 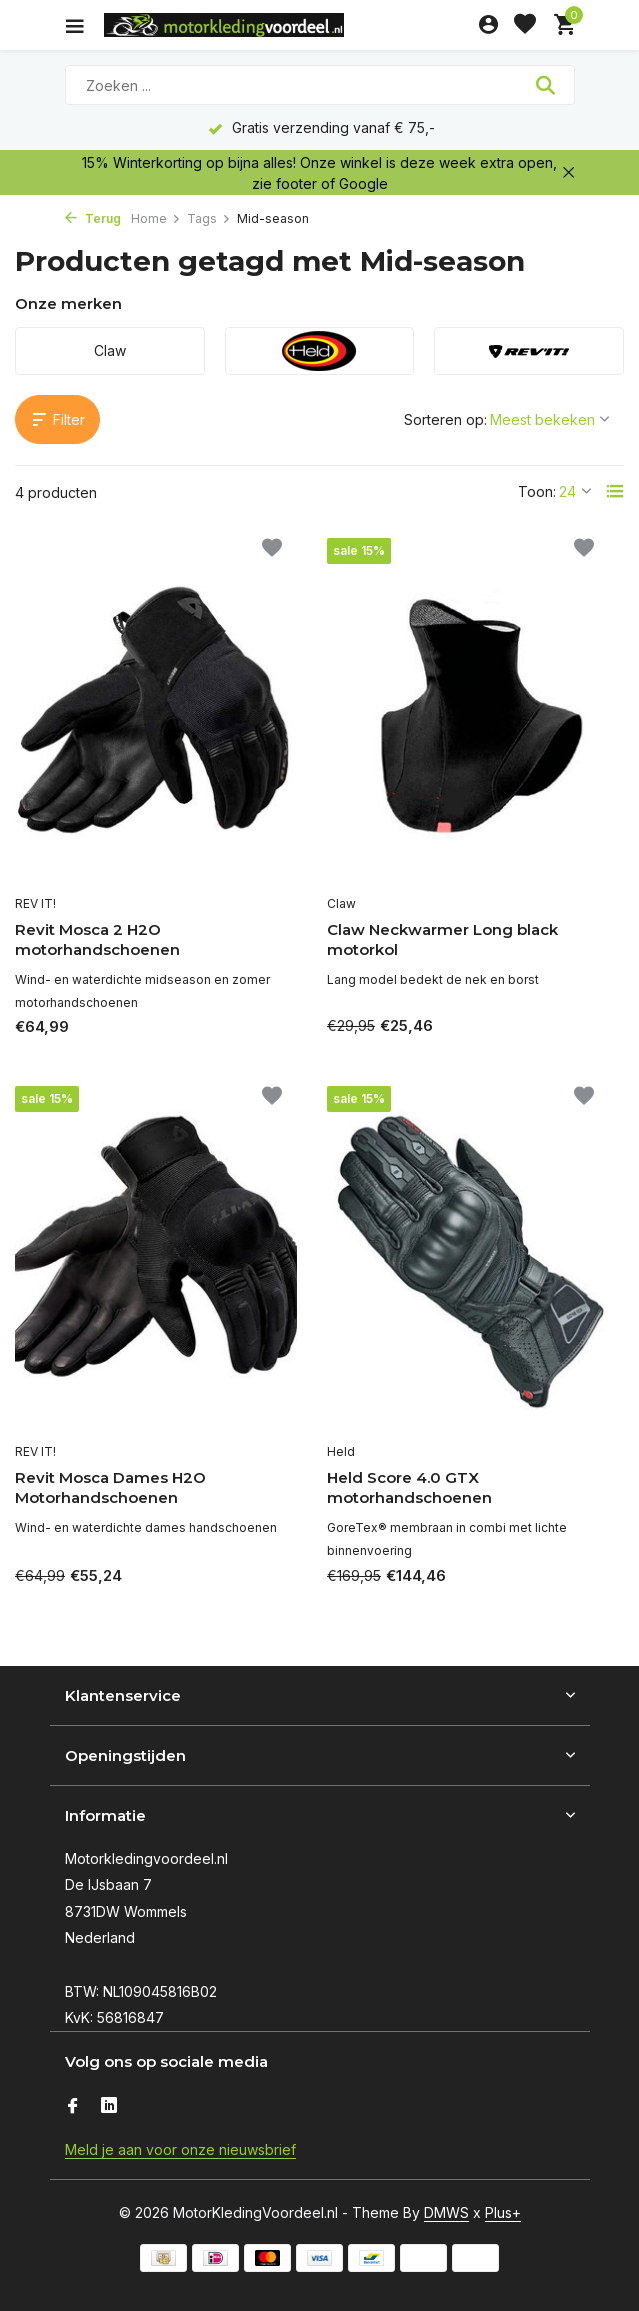 What do you see at coordinates (503, 2212) in the screenshot?
I see `Plus+` at bounding box center [503, 2212].